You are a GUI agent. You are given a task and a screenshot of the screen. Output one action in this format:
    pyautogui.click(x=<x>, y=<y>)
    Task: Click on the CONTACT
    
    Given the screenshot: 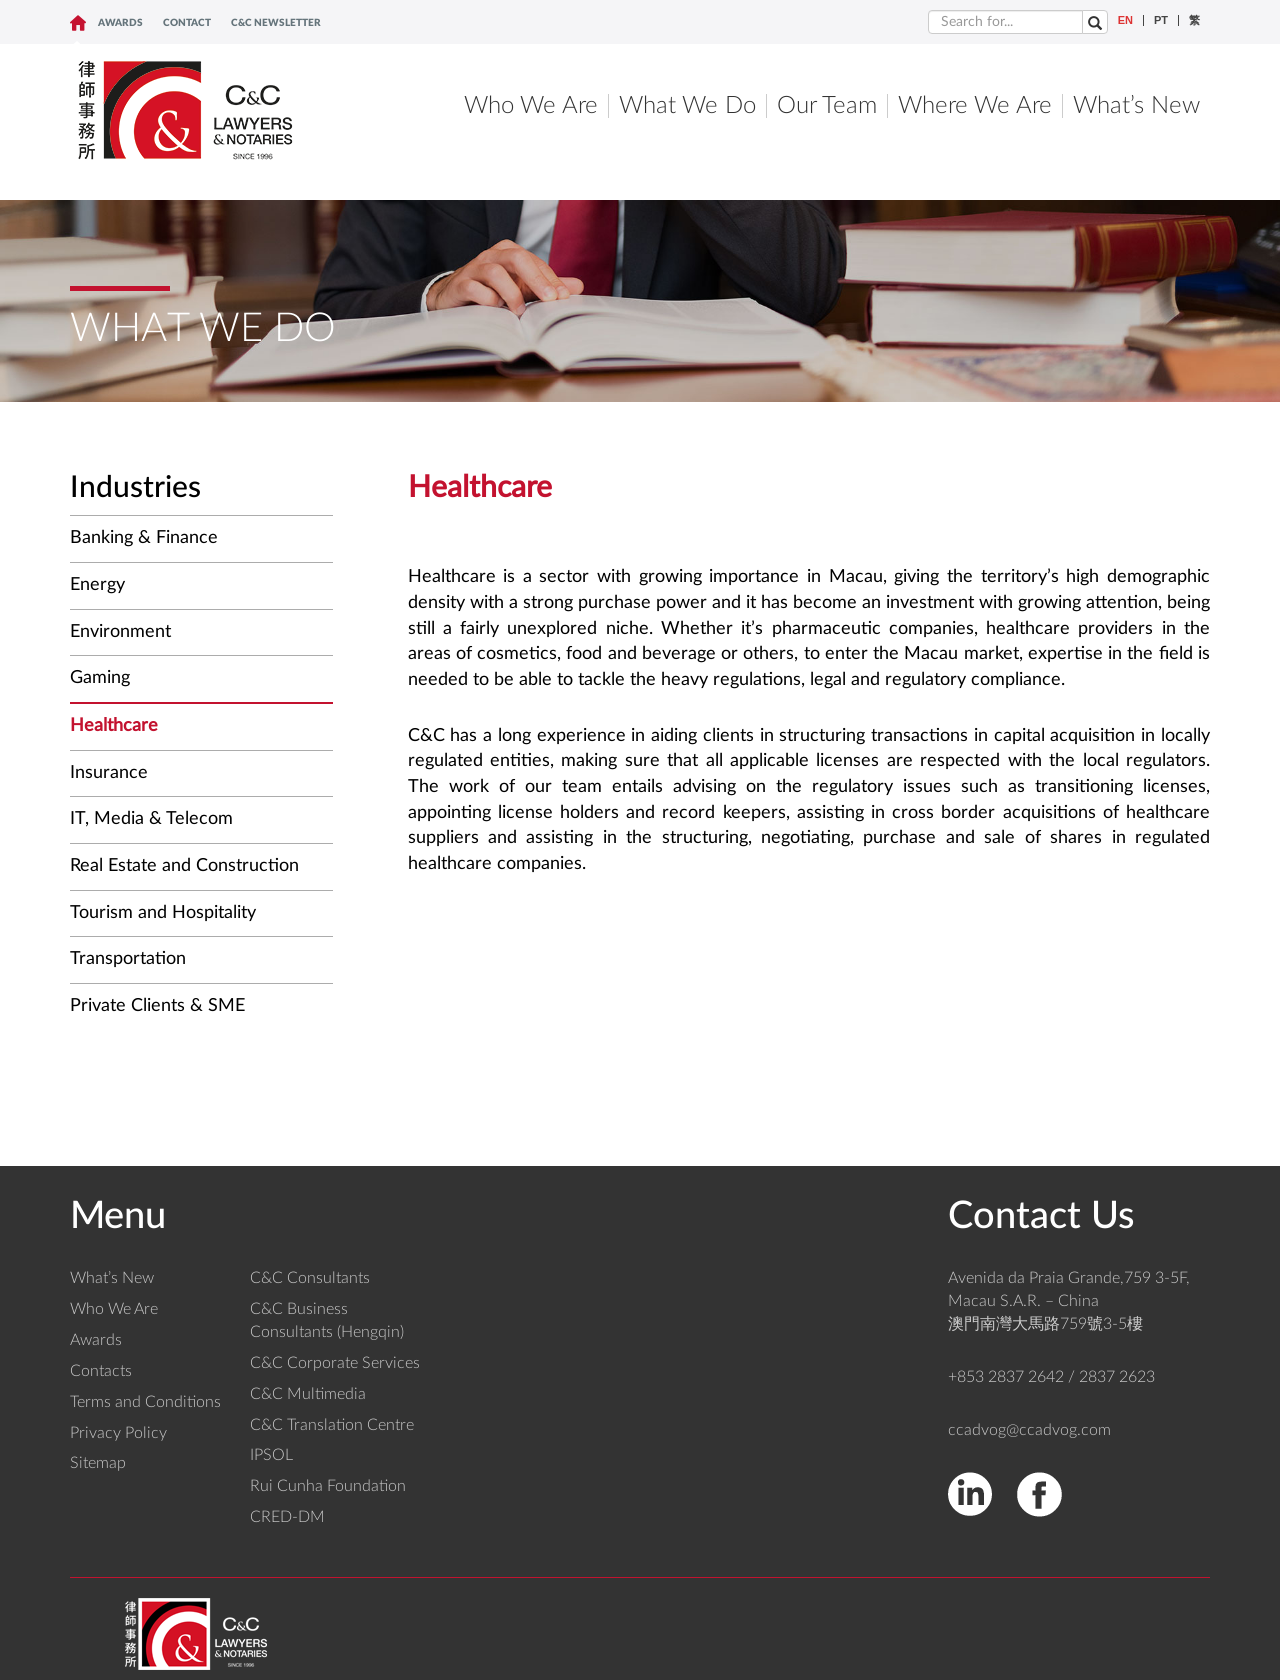 What is the action you would take?
    pyautogui.click(x=187, y=23)
    